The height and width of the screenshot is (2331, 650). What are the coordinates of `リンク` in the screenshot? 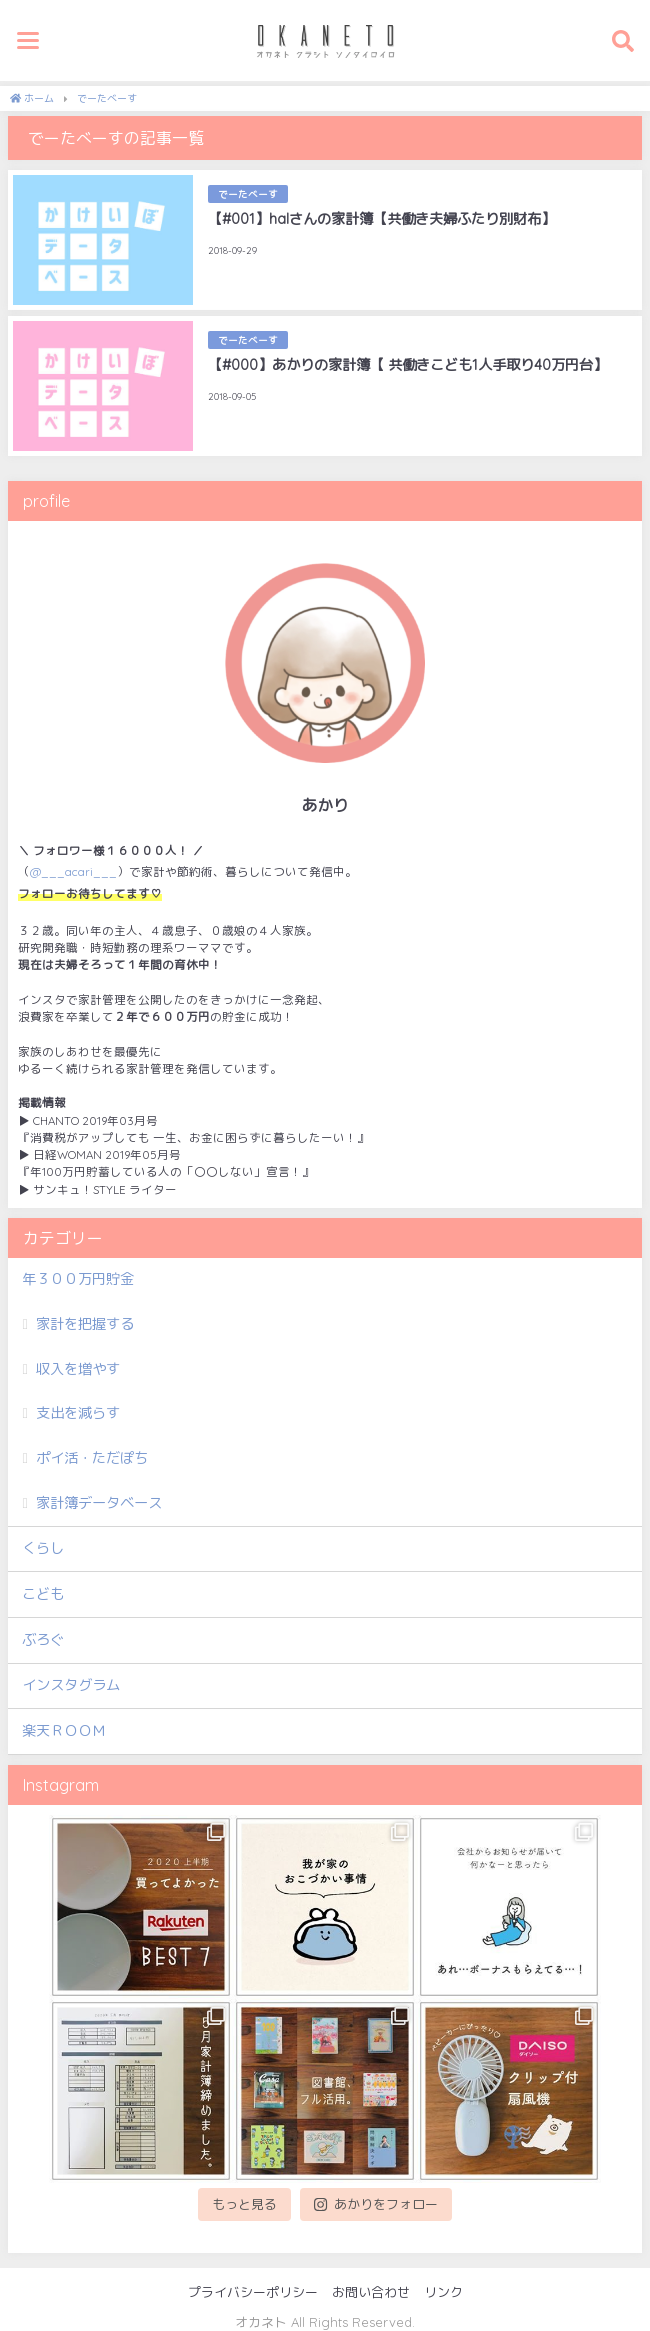 It's located at (443, 2292).